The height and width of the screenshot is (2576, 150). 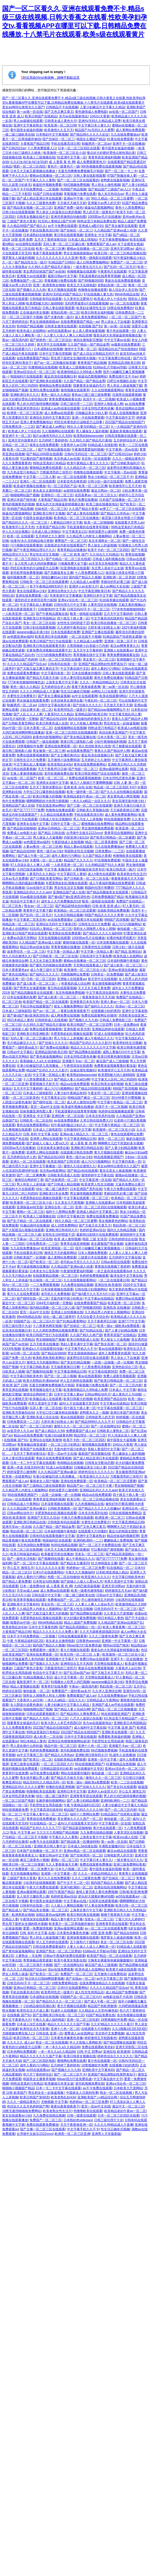 I want to click on 九九热日韩精品视频, so click(x=68, y=915).